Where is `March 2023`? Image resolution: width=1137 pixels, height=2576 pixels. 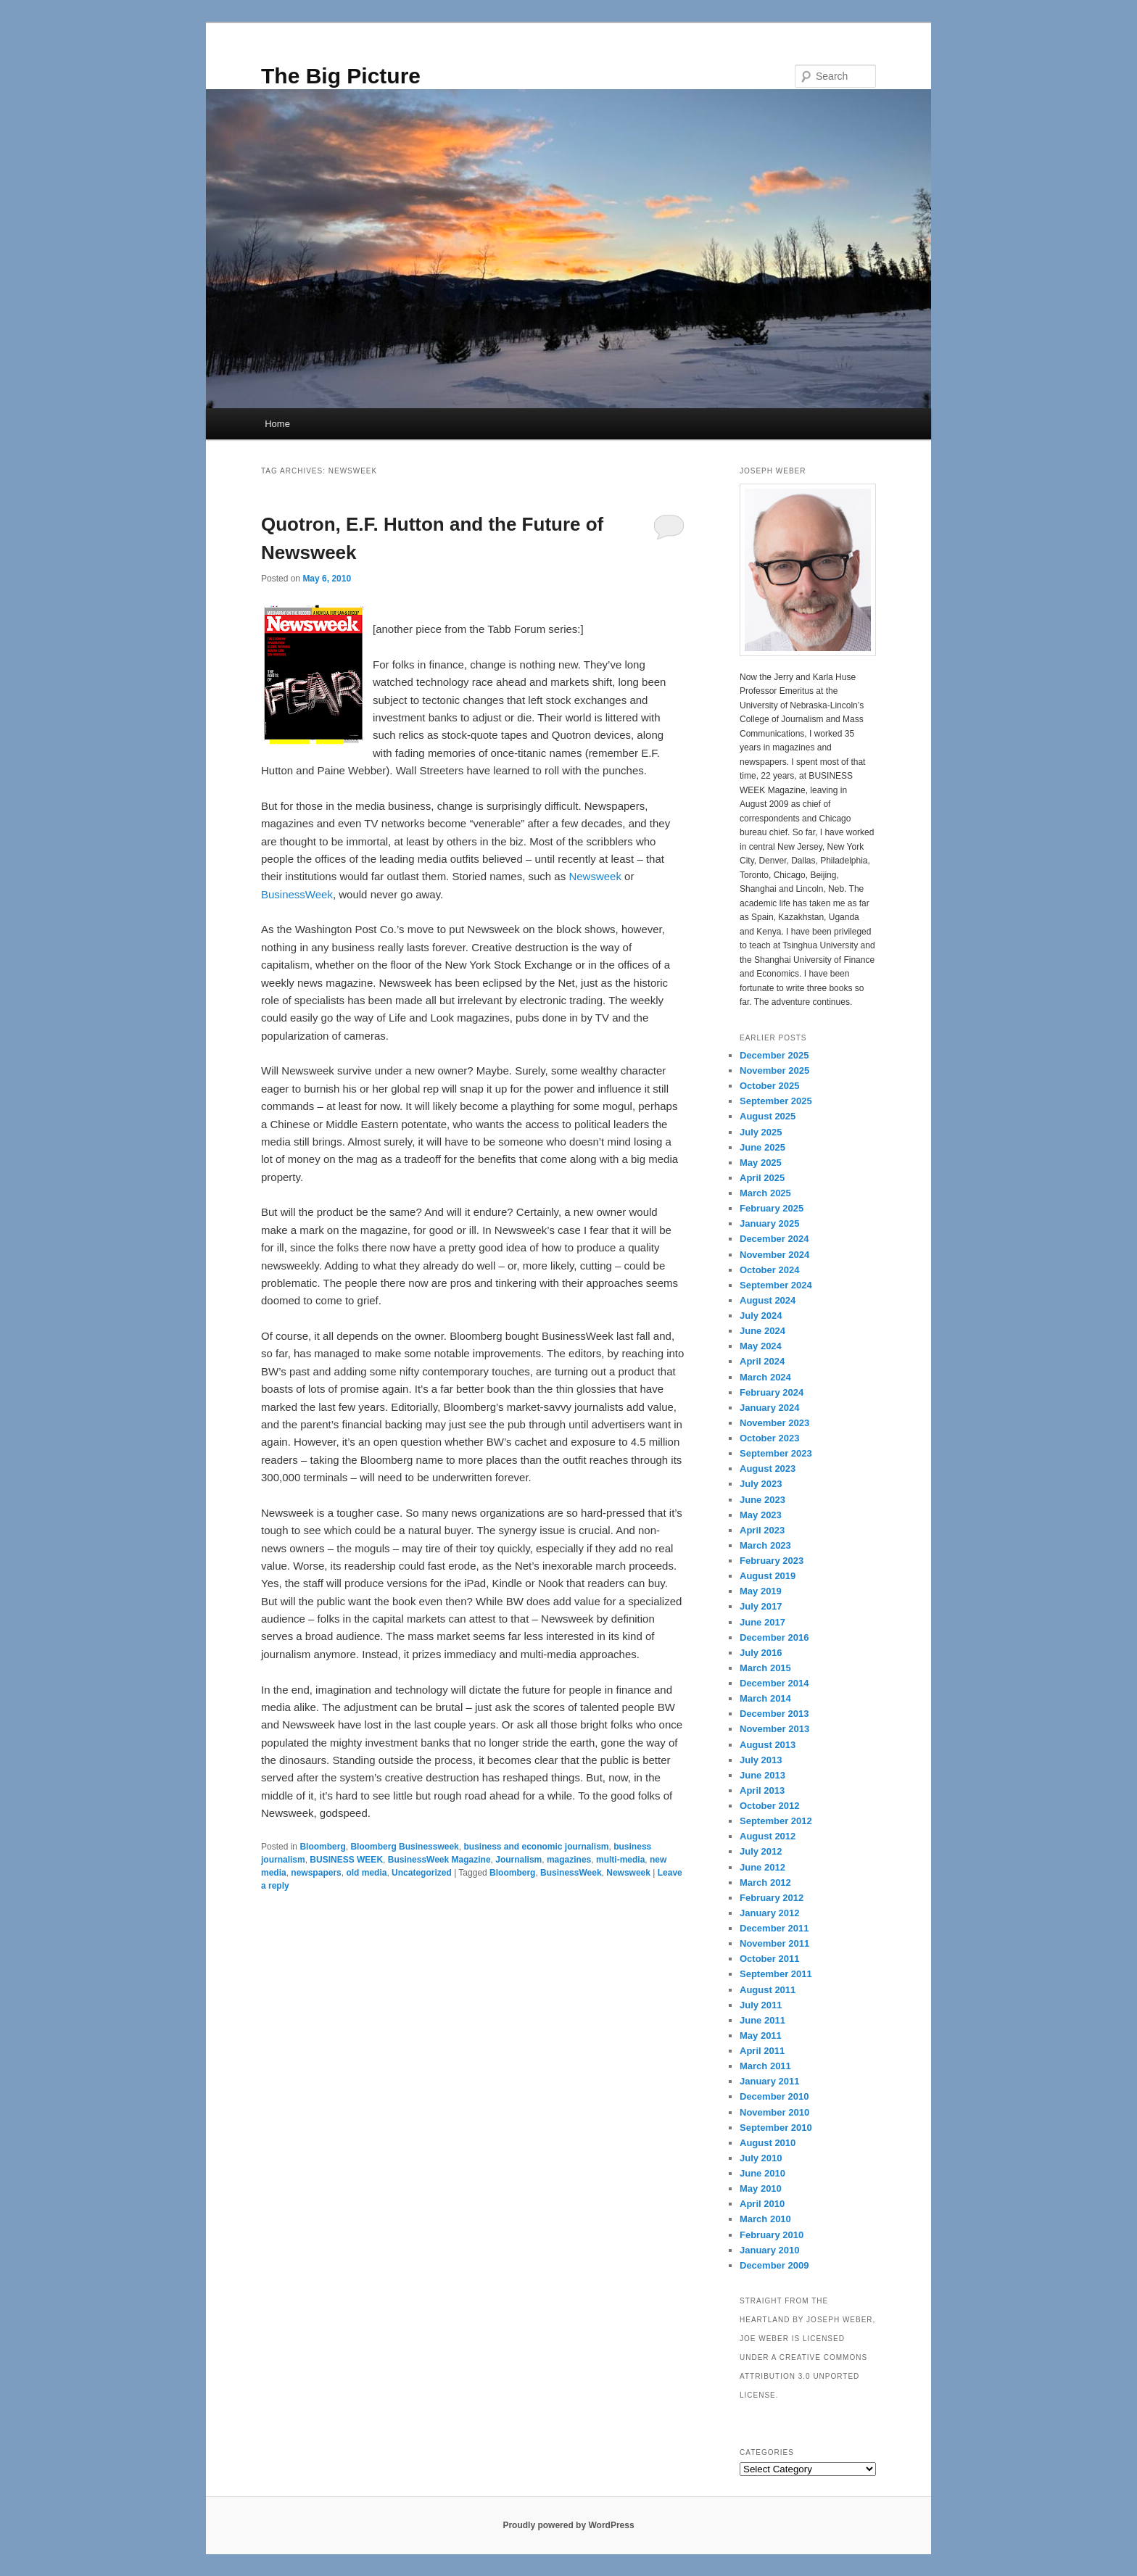 March 2023 is located at coordinates (765, 1545).